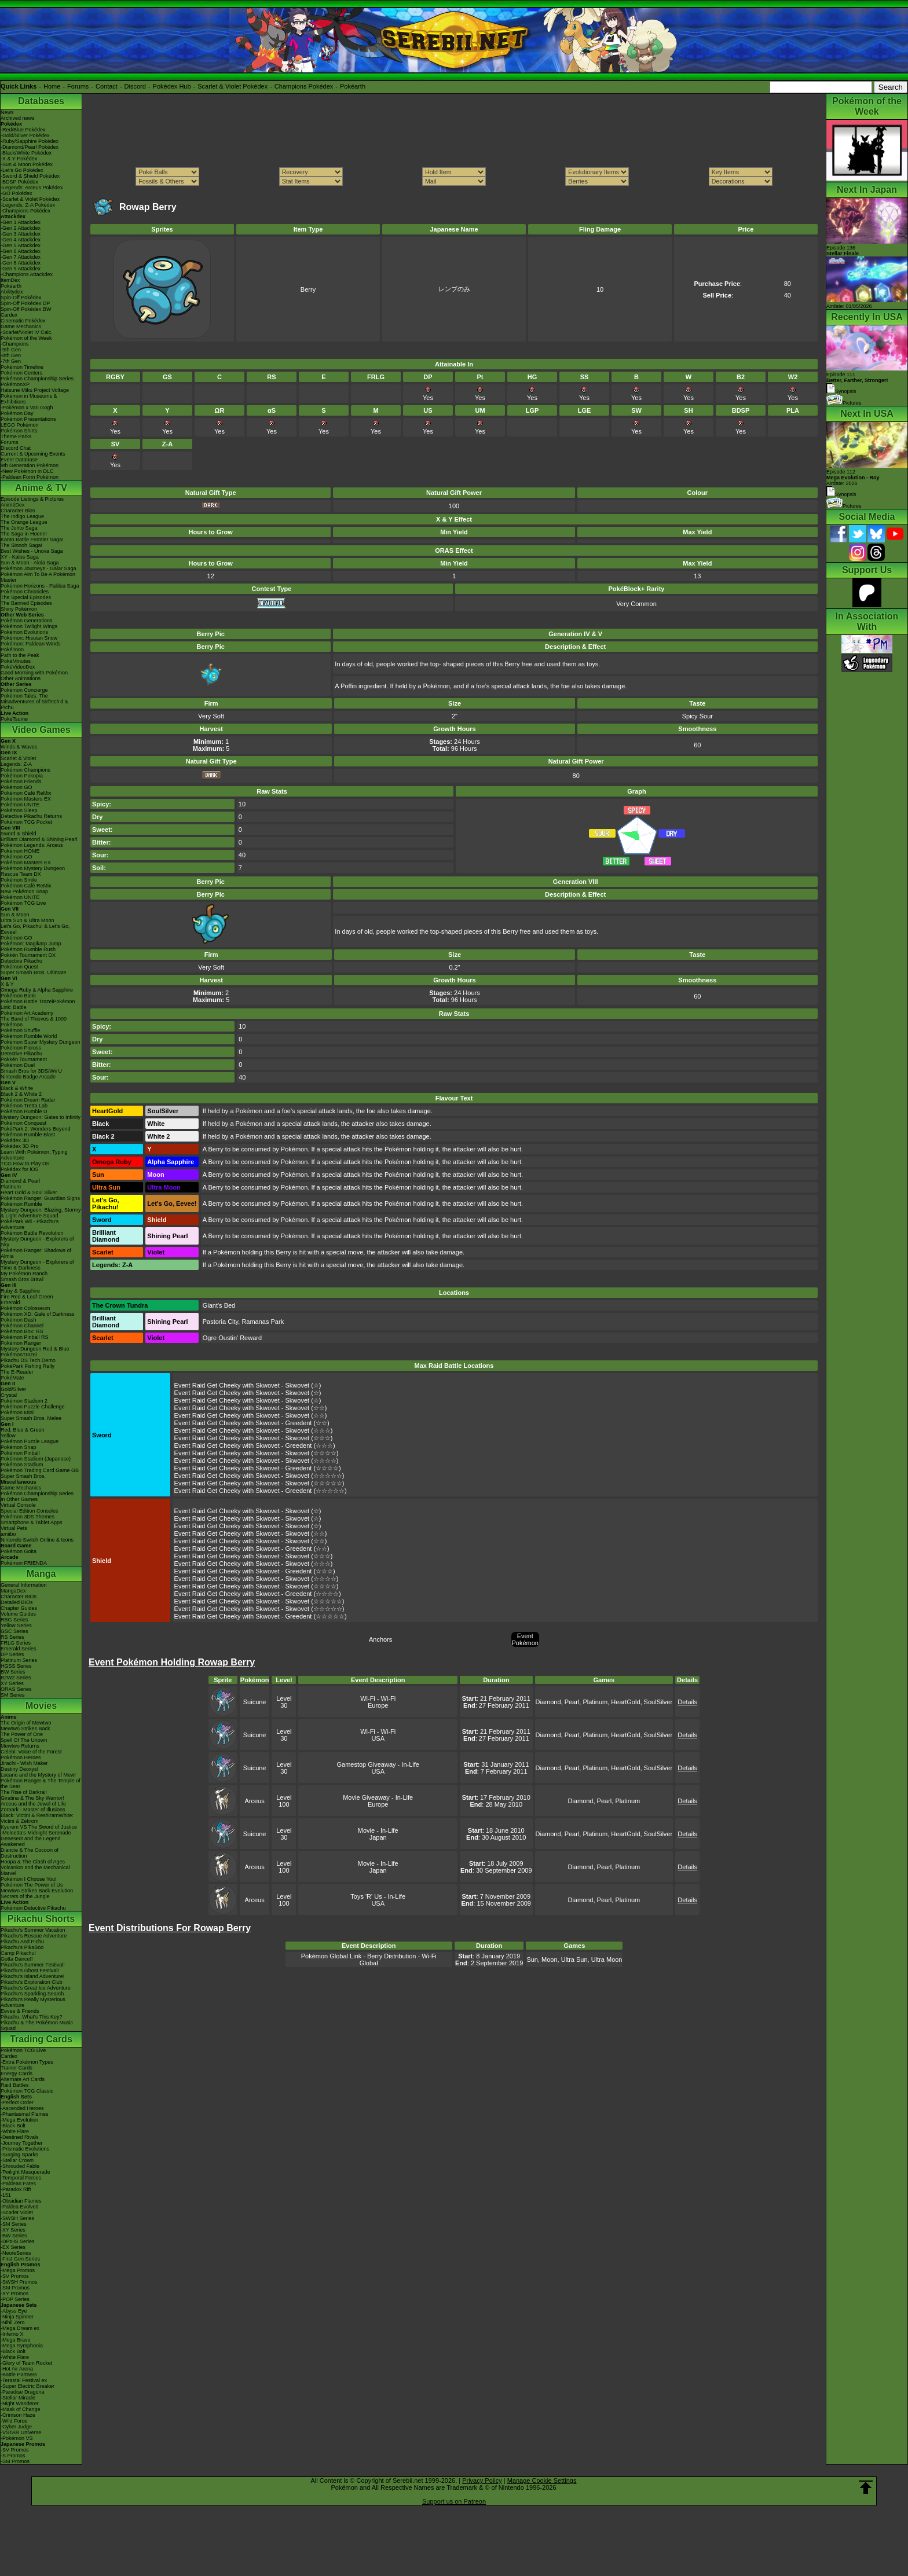 Image resolution: width=908 pixels, height=2576 pixels. I want to click on Pokémon Concierge, so click(24, 690).